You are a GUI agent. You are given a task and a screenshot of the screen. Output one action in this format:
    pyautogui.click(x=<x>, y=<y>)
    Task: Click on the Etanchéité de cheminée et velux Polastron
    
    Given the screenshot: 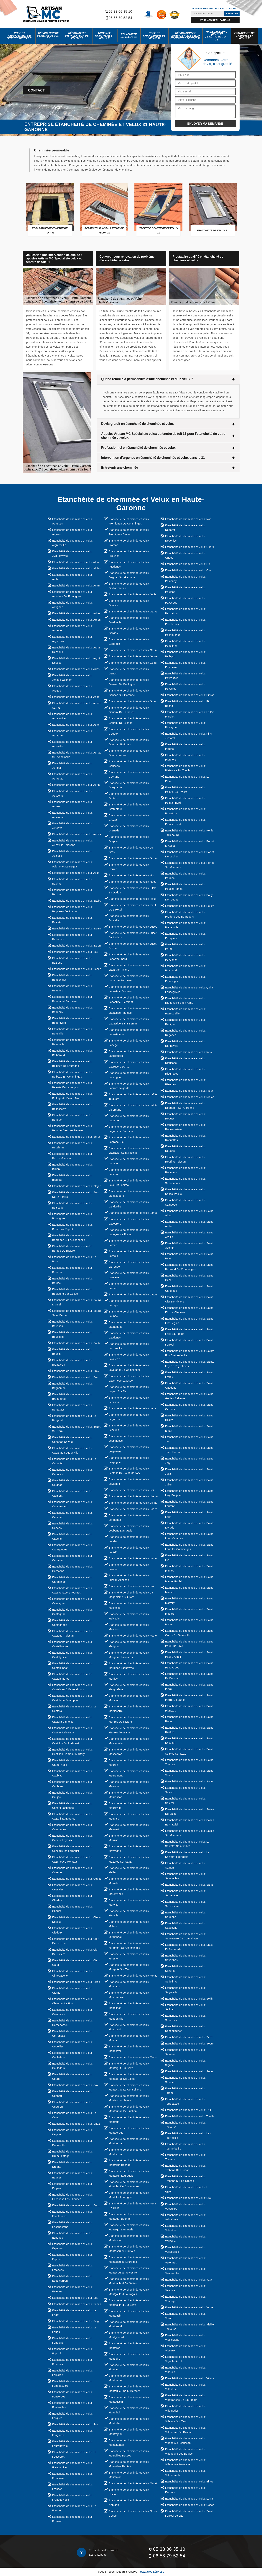 What is the action you would take?
    pyautogui.click(x=185, y=811)
    